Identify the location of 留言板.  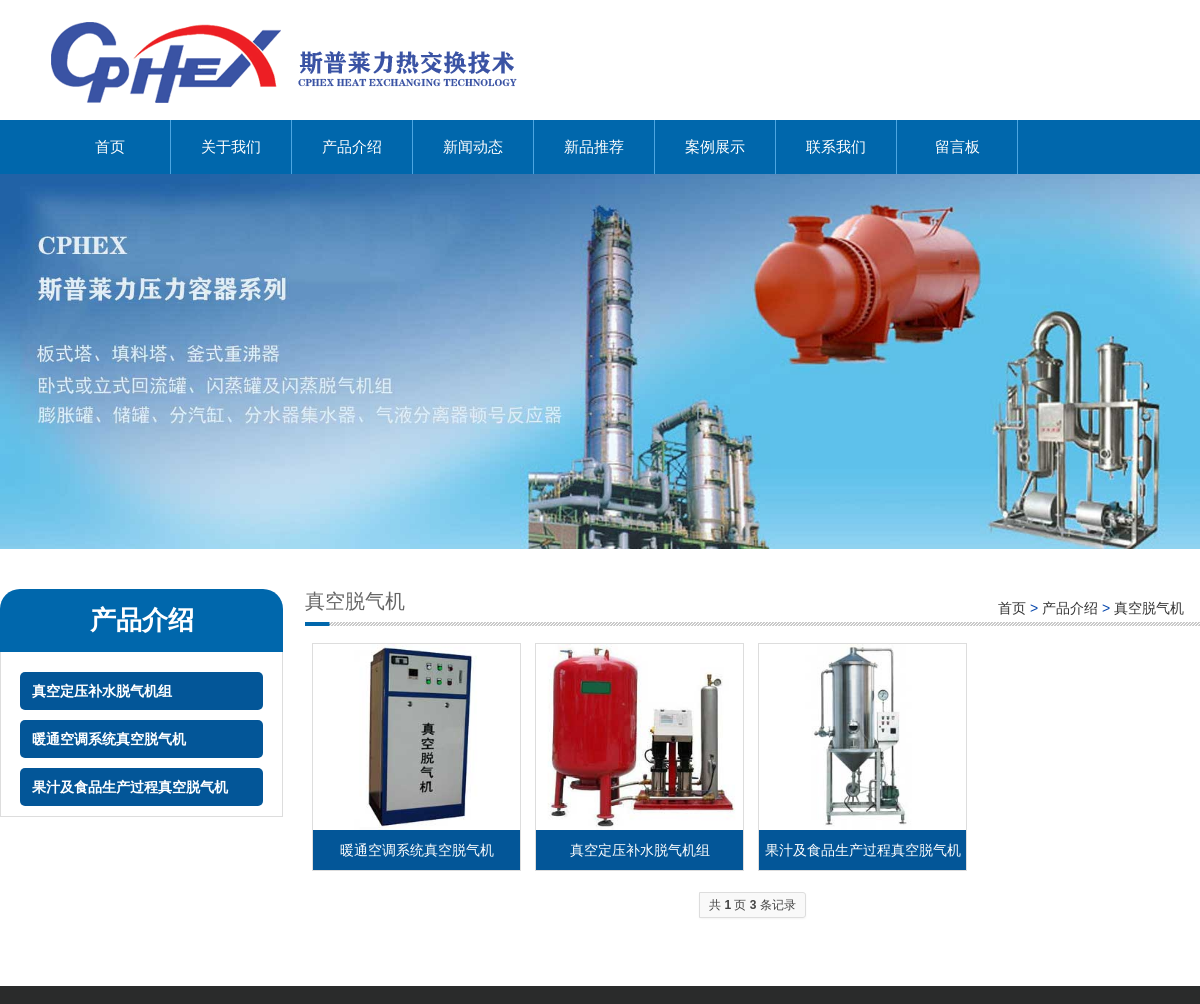
(957, 146).